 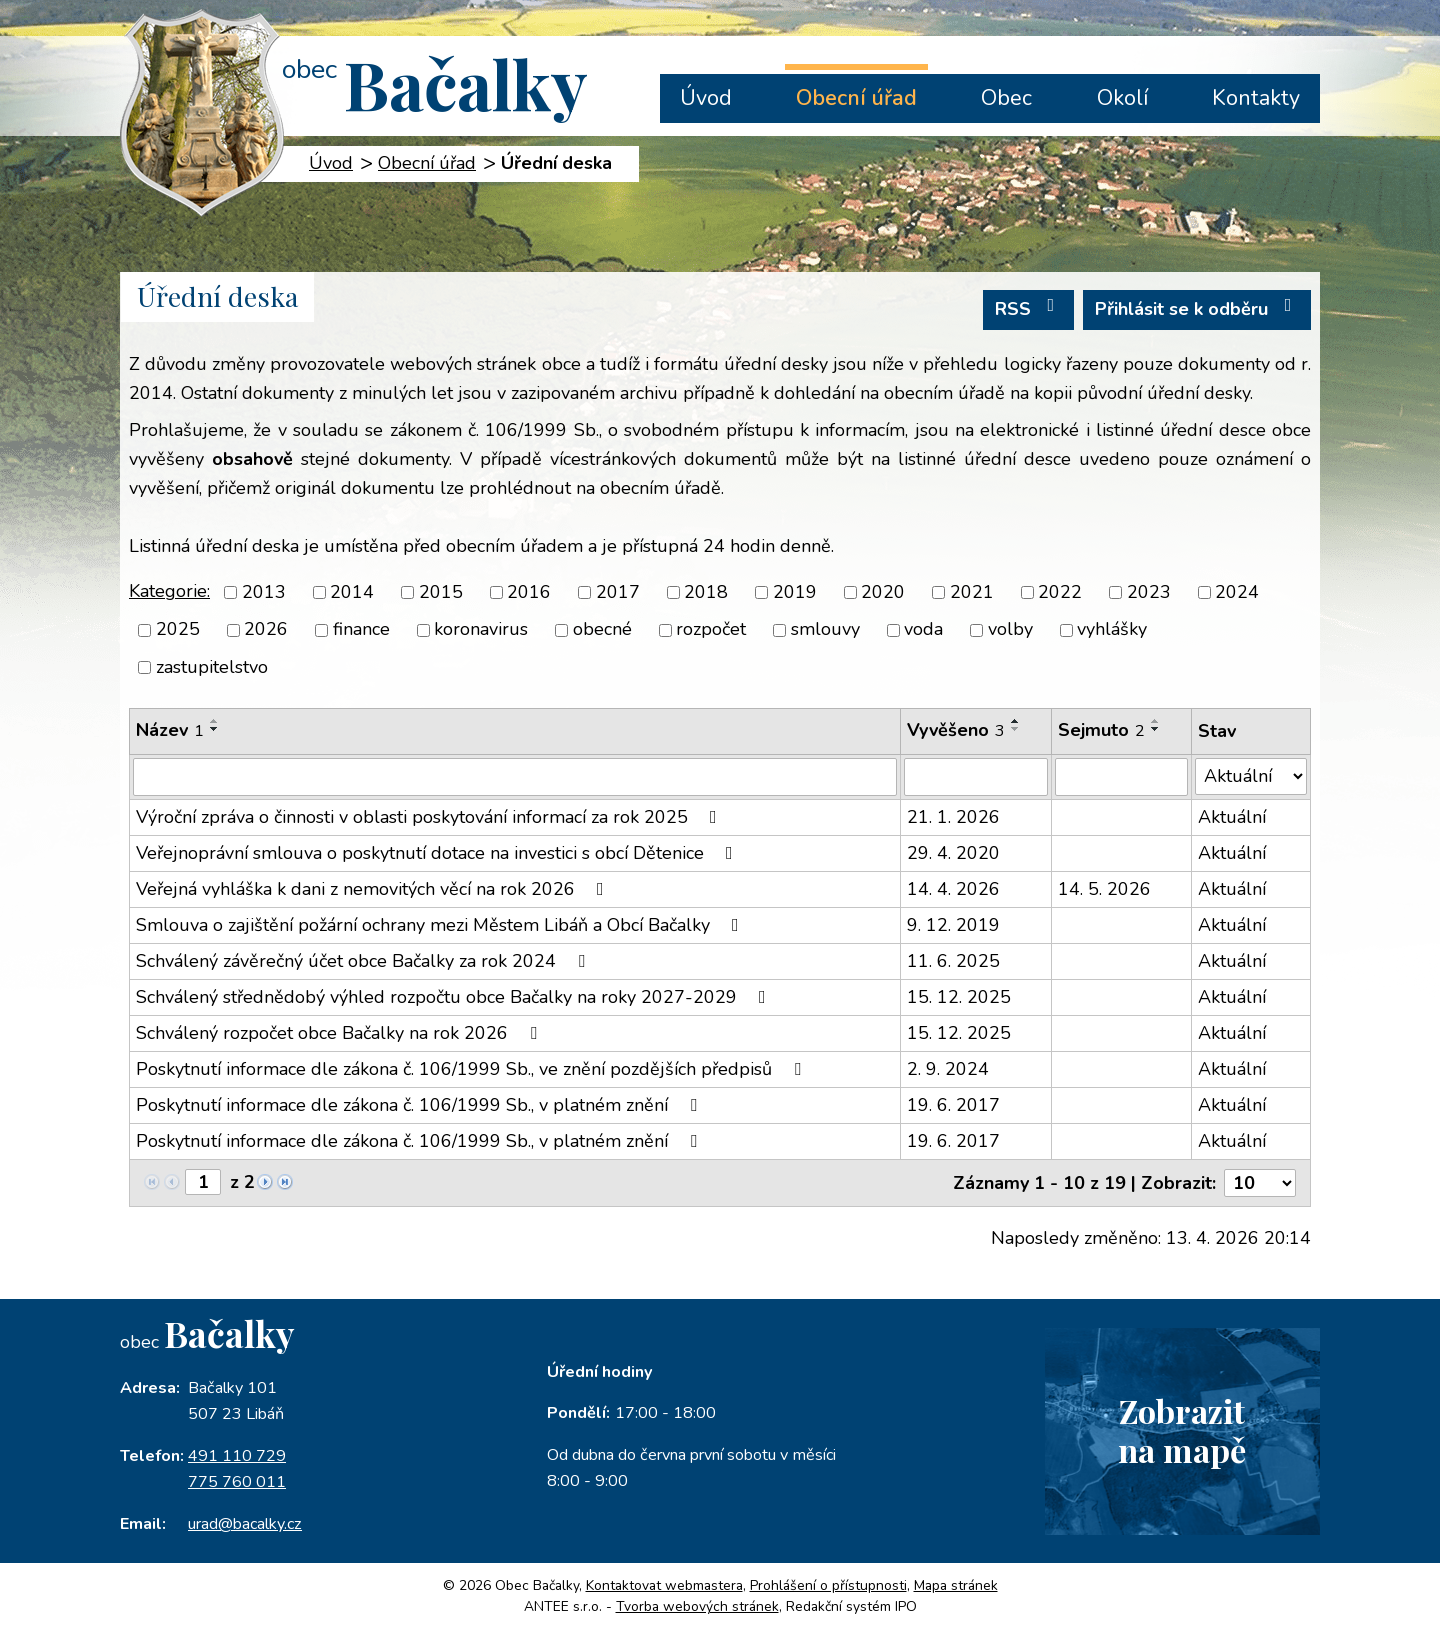 What do you see at coordinates (1251, 776) in the screenshot?
I see `[Vyhledat podle Stav]` at bounding box center [1251, 776].